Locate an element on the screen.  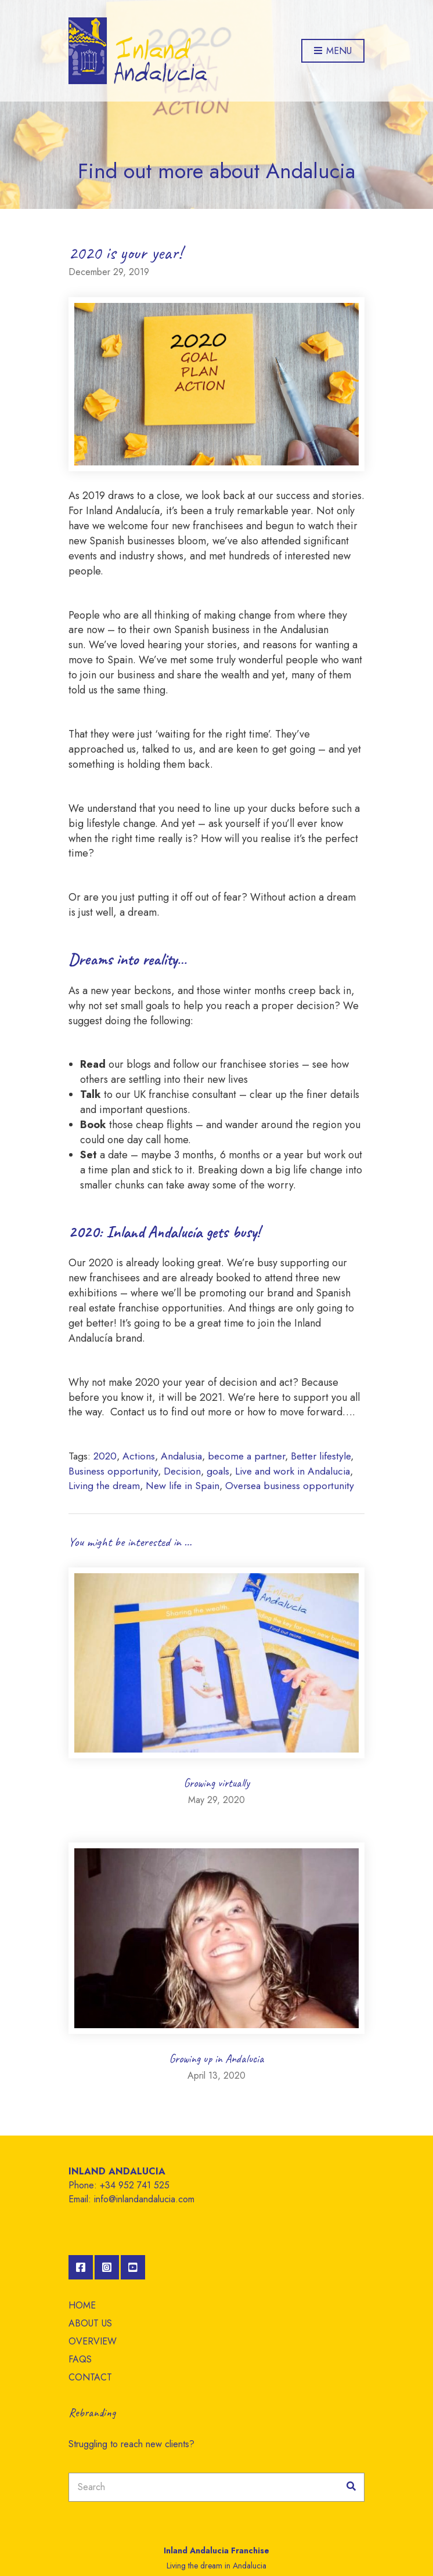
Living the dream is located at coordinates (104, 1485).